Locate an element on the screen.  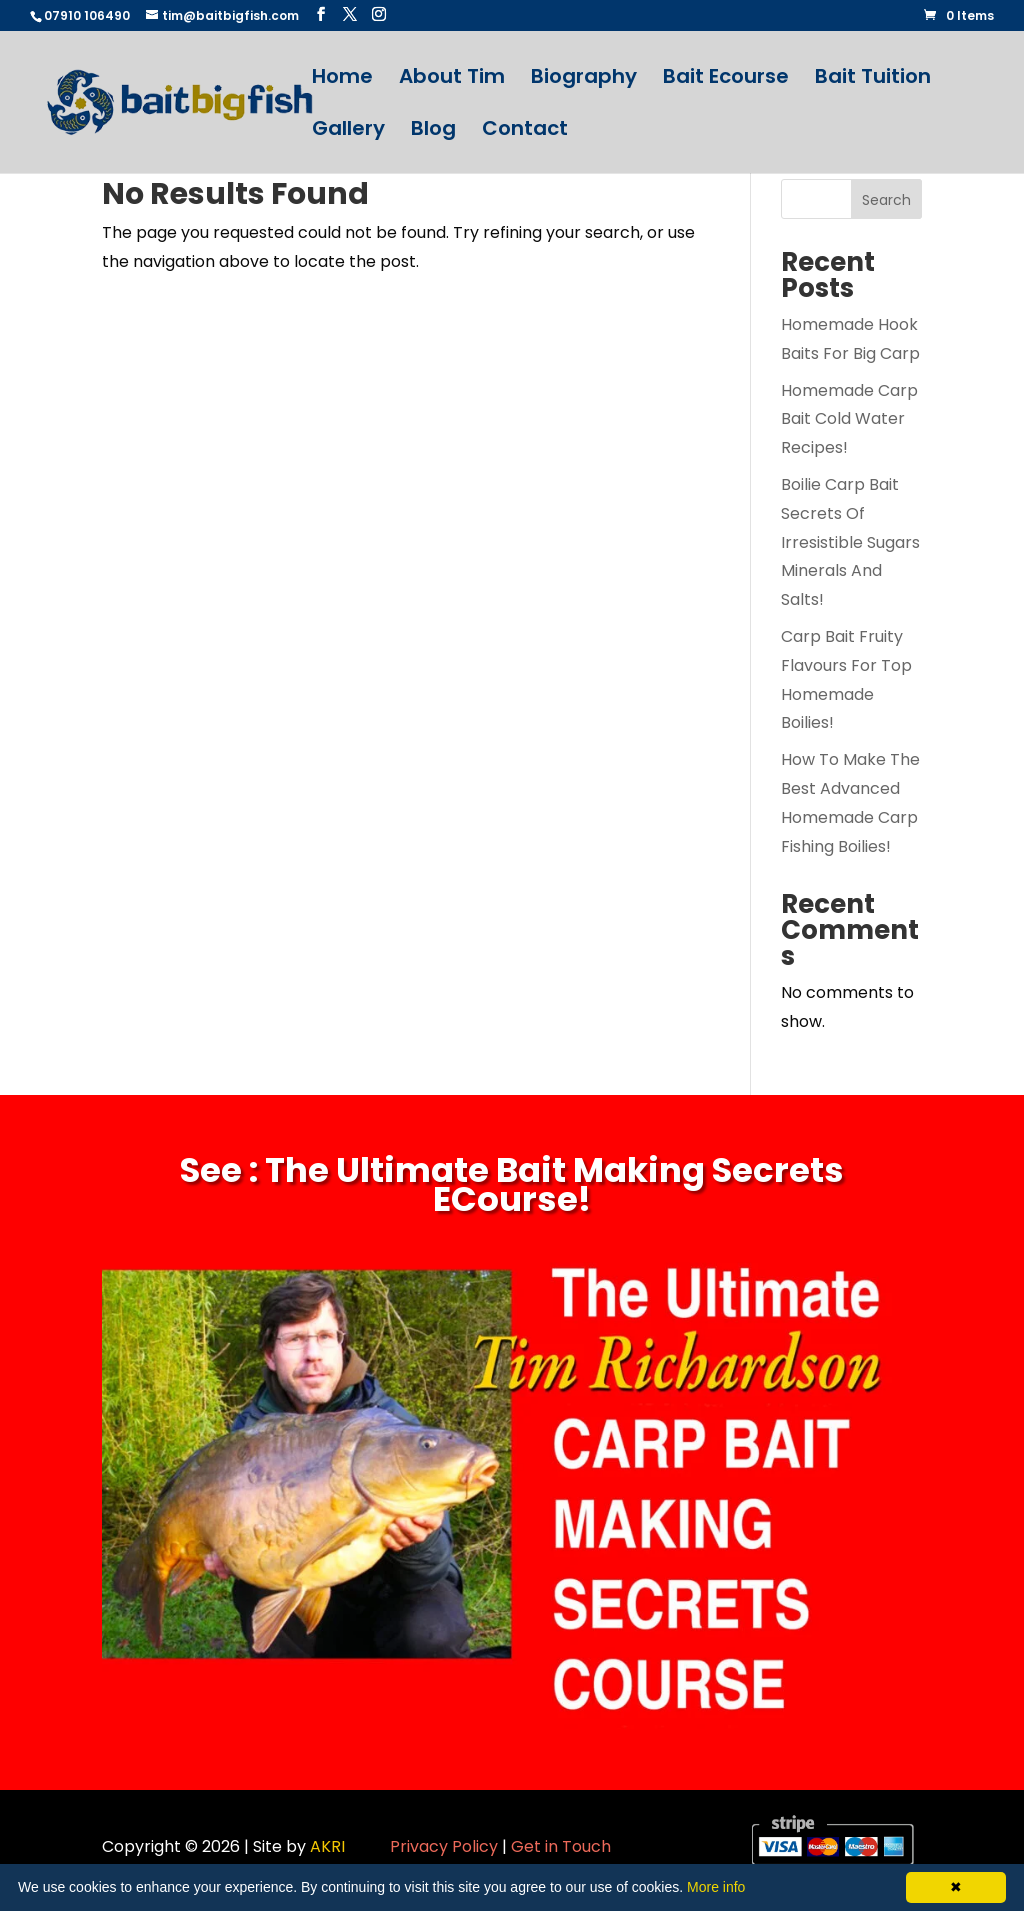
Bait Ecourse is located at coordinates (726, 79).